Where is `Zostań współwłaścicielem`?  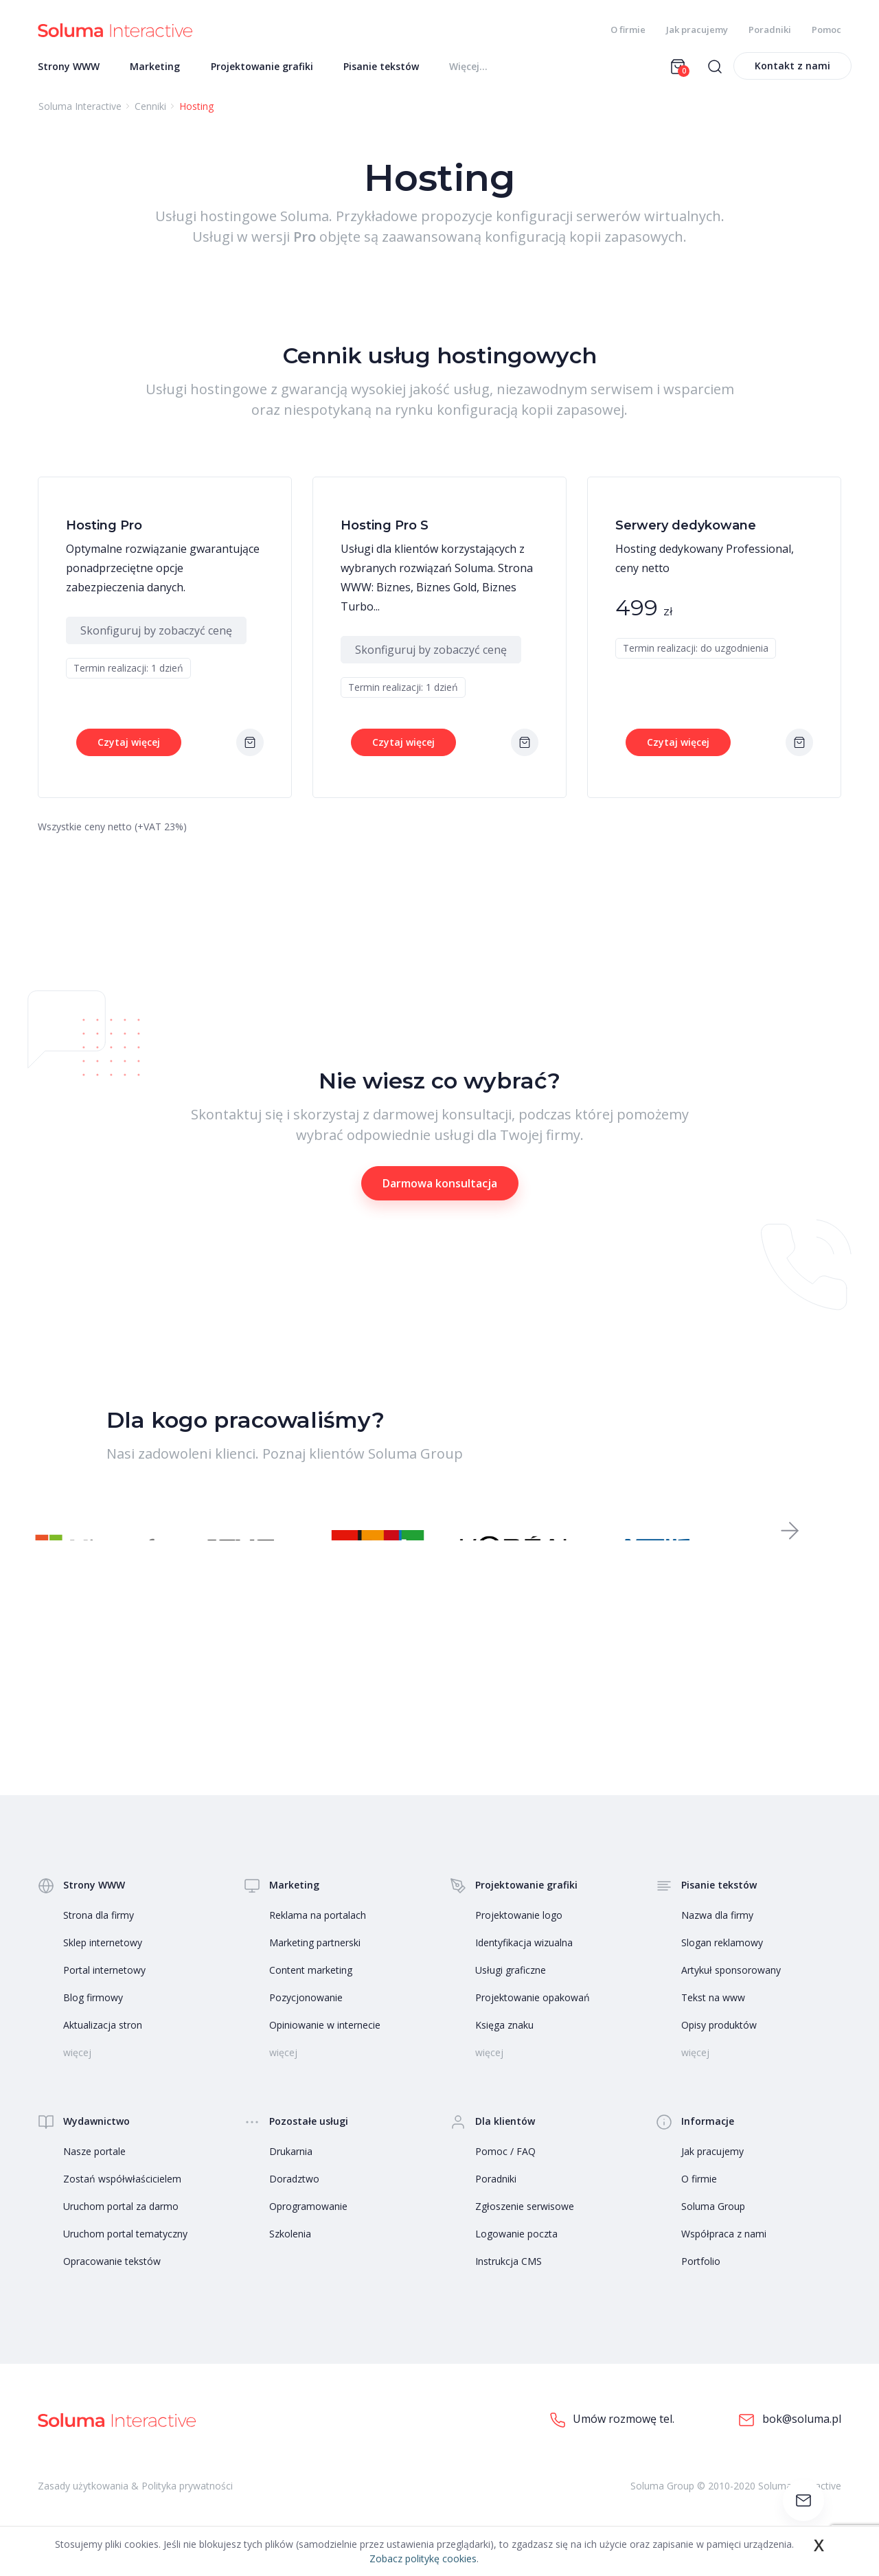 Zostań współwłaścicielem is located at coordinates (122, 2197).